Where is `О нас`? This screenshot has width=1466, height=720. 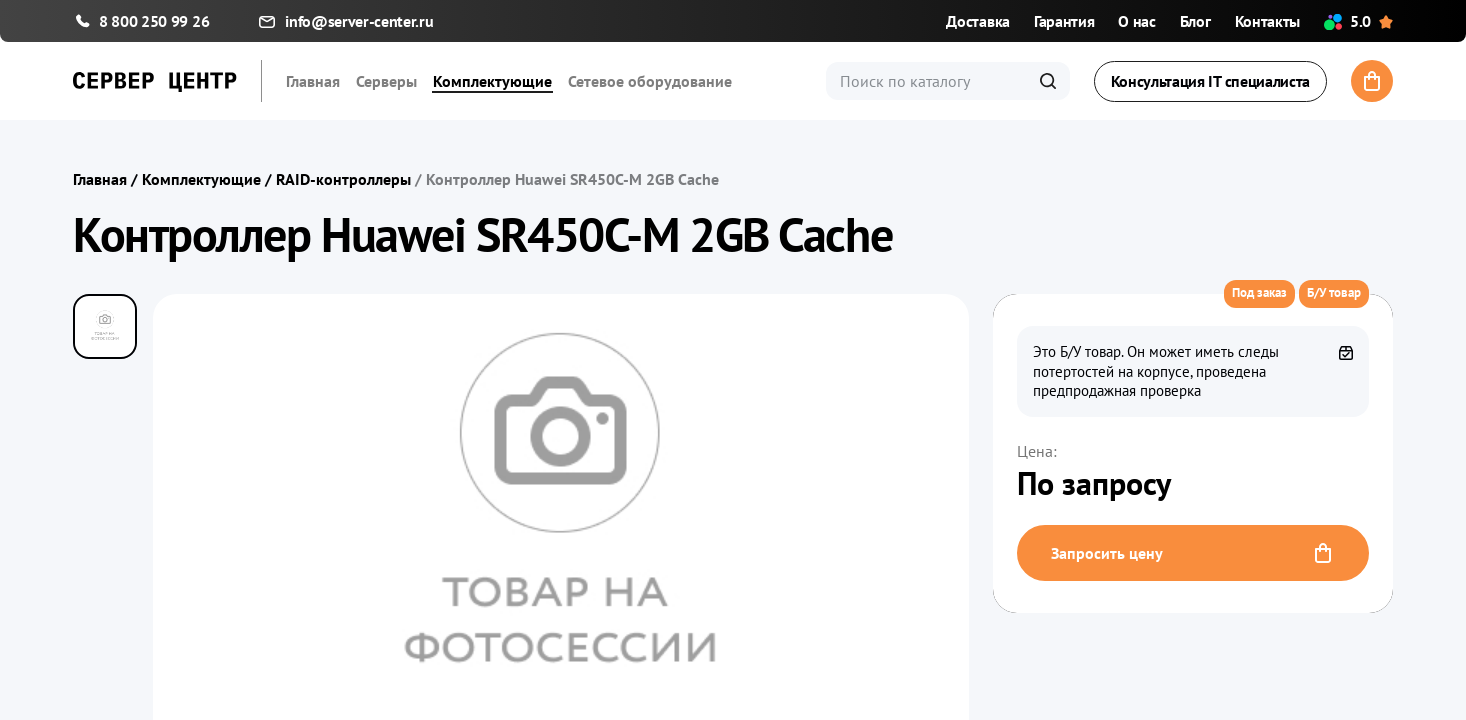
О нас is located at coordinates (1136, 21).